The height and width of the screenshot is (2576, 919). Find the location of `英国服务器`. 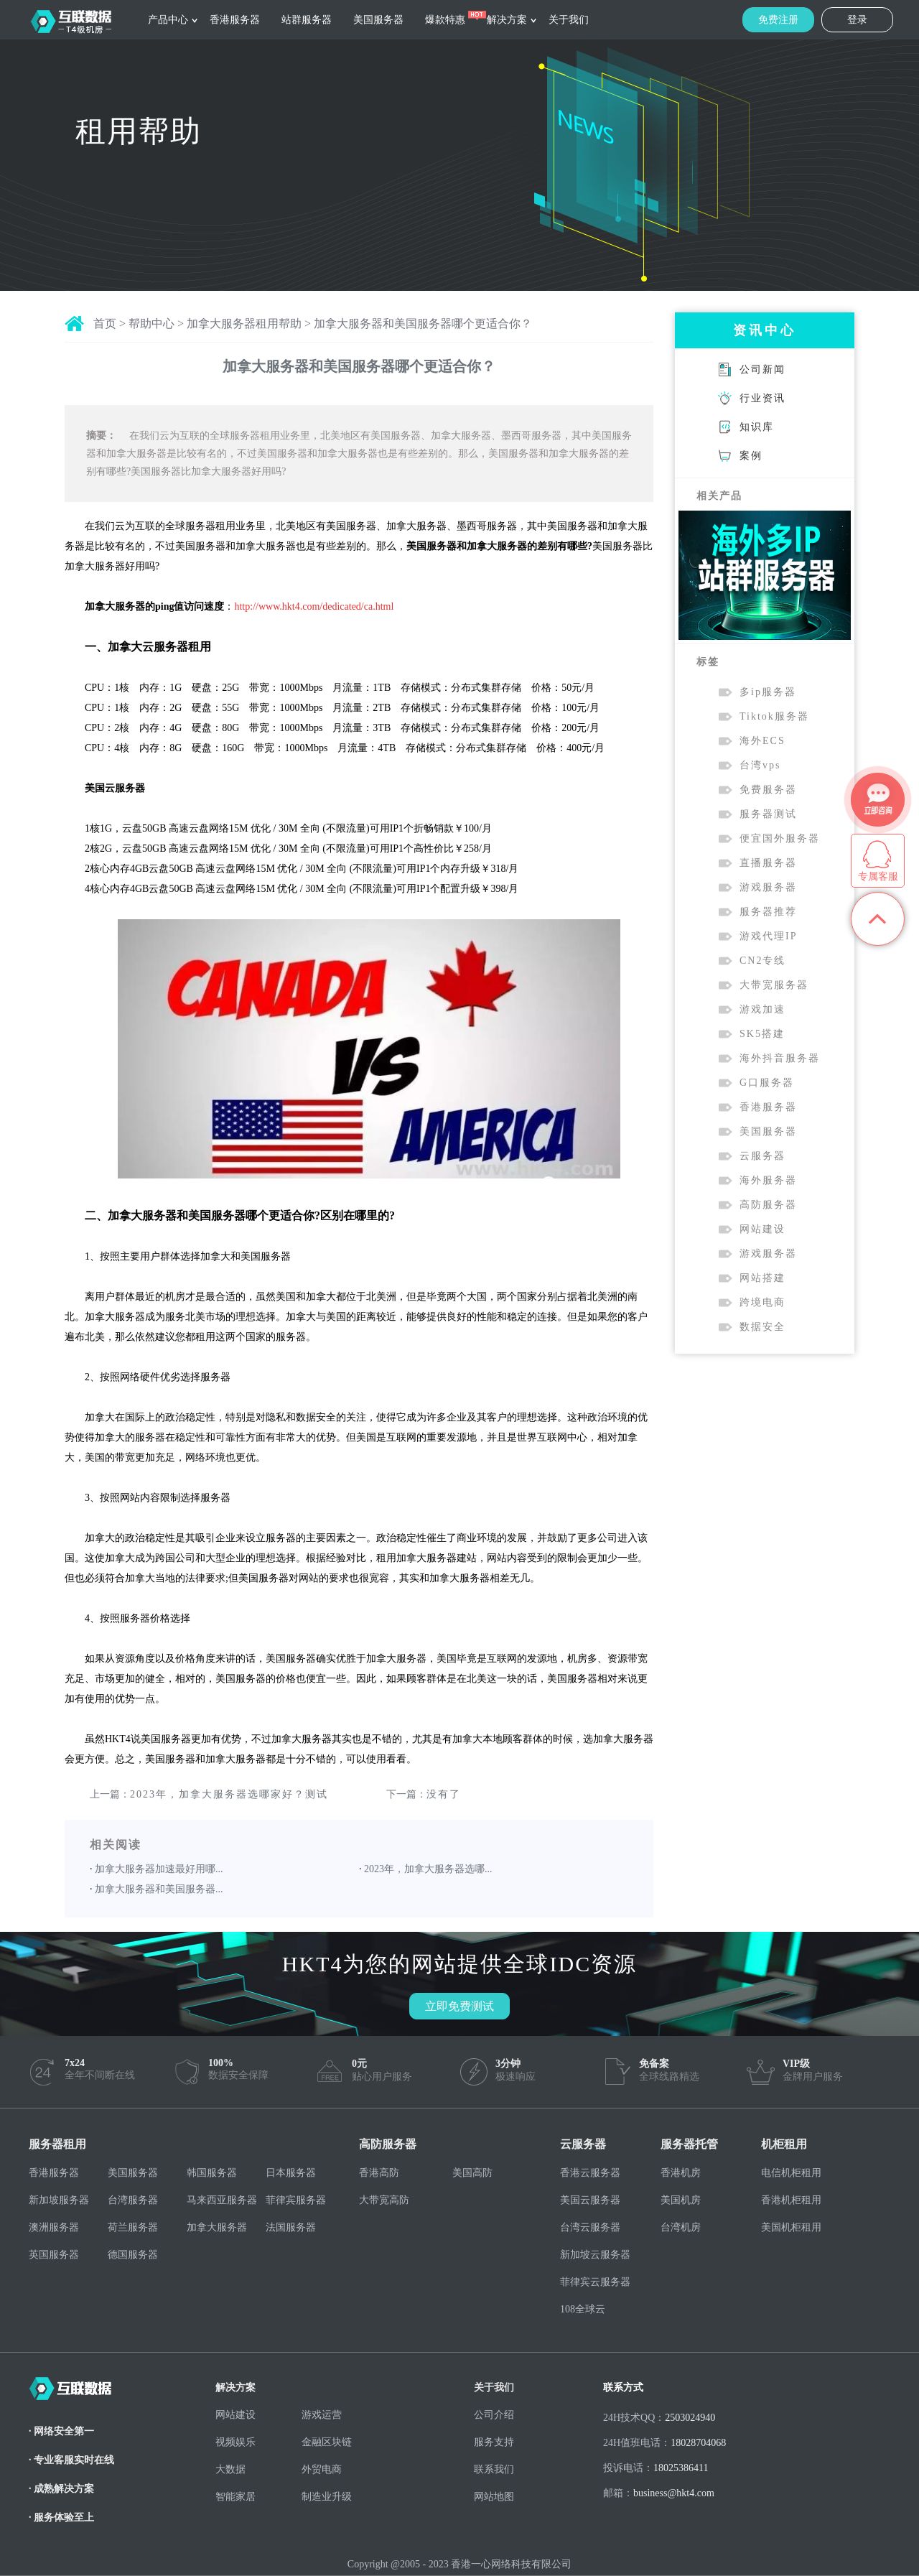

英国服务器 is located at coordinates (54, 2254).